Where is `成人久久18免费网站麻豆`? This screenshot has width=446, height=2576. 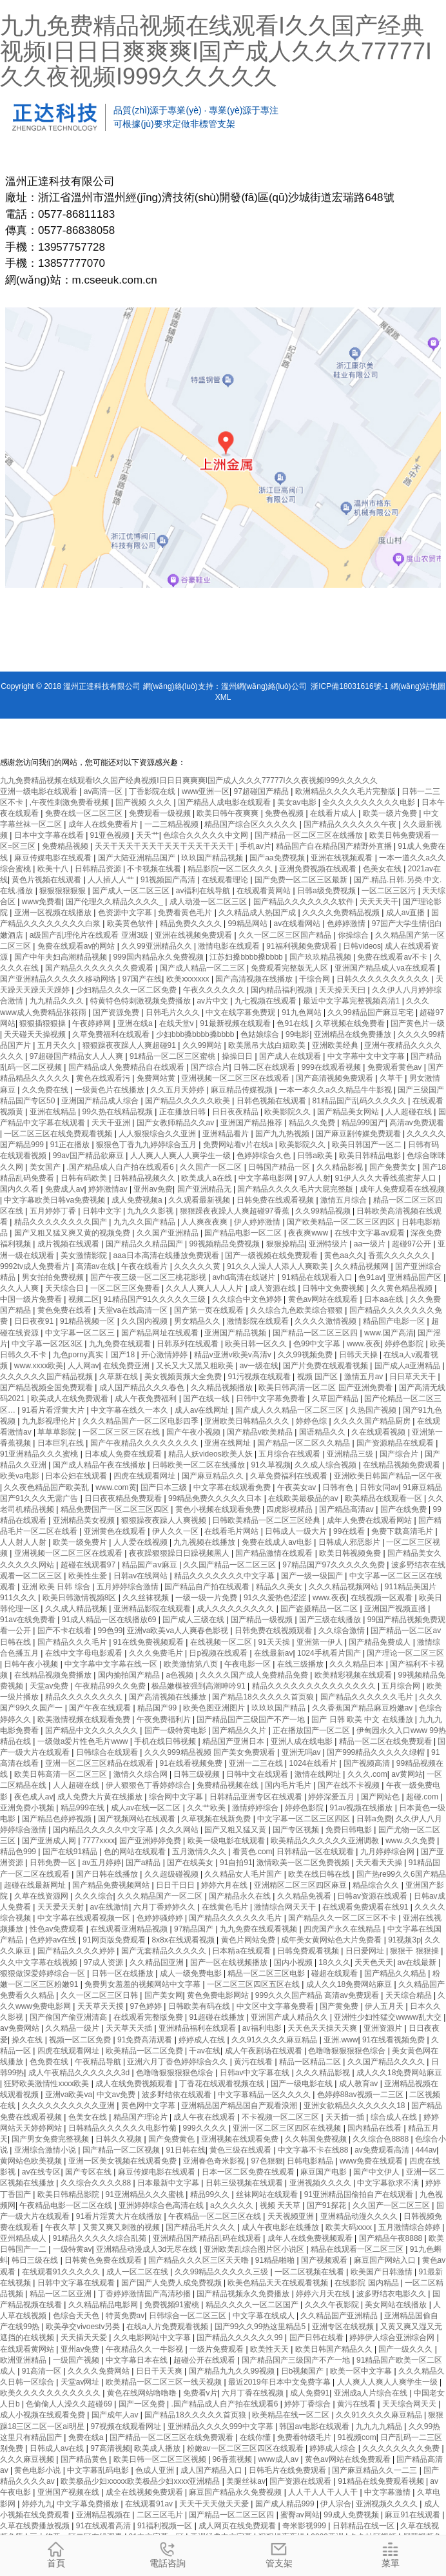
成人久久18免费网站麻豆 is located at coordinates (350, 1984).